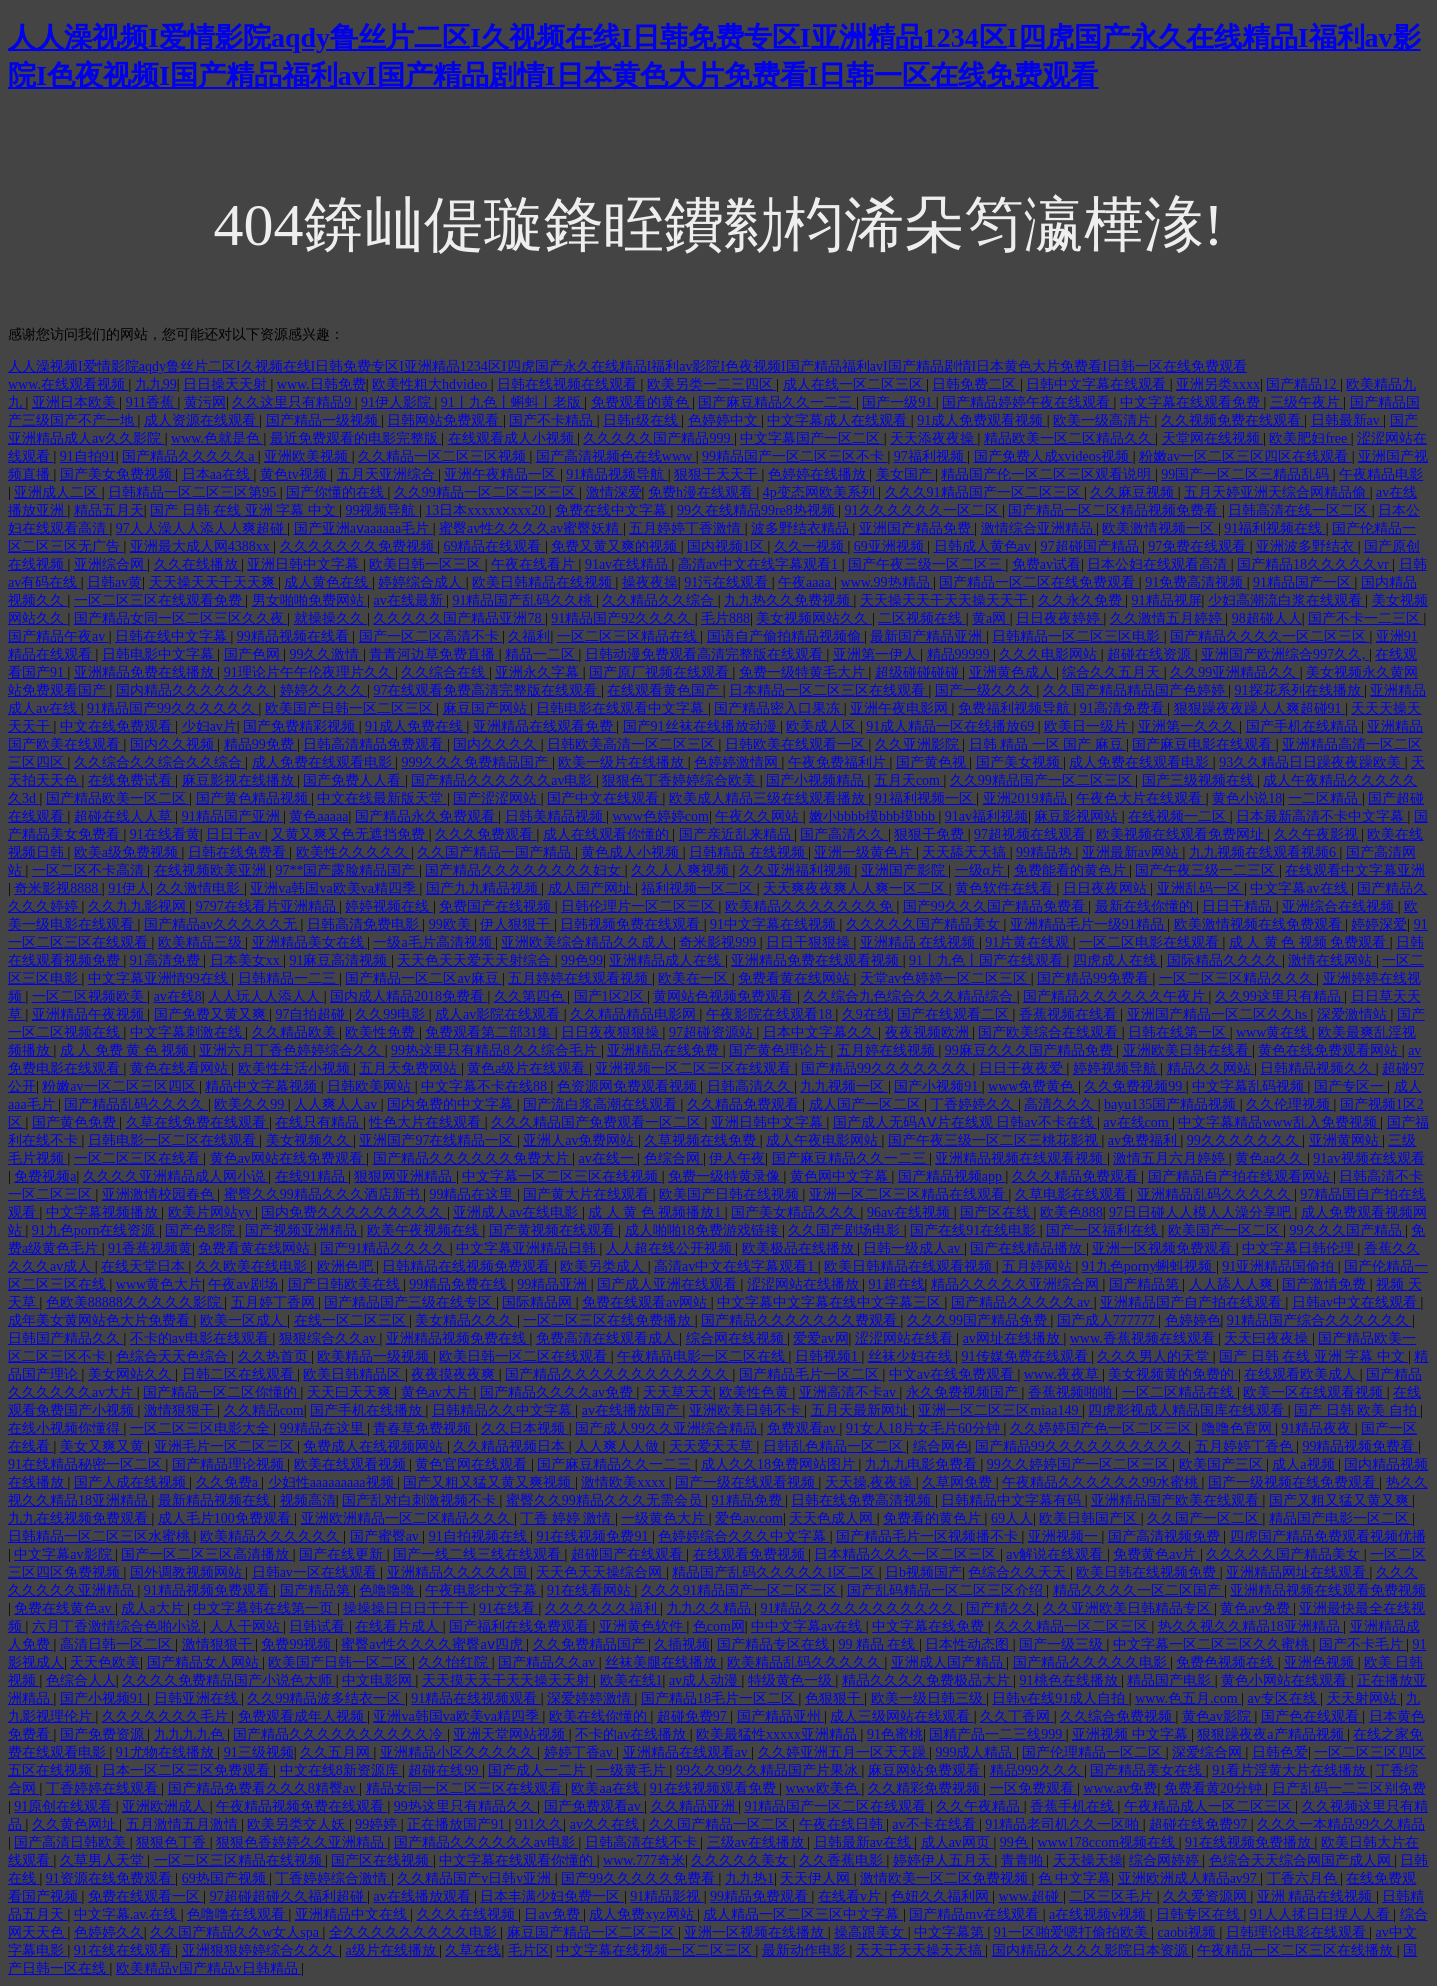  I want to click on 在线看v片, so click(851, 1896).